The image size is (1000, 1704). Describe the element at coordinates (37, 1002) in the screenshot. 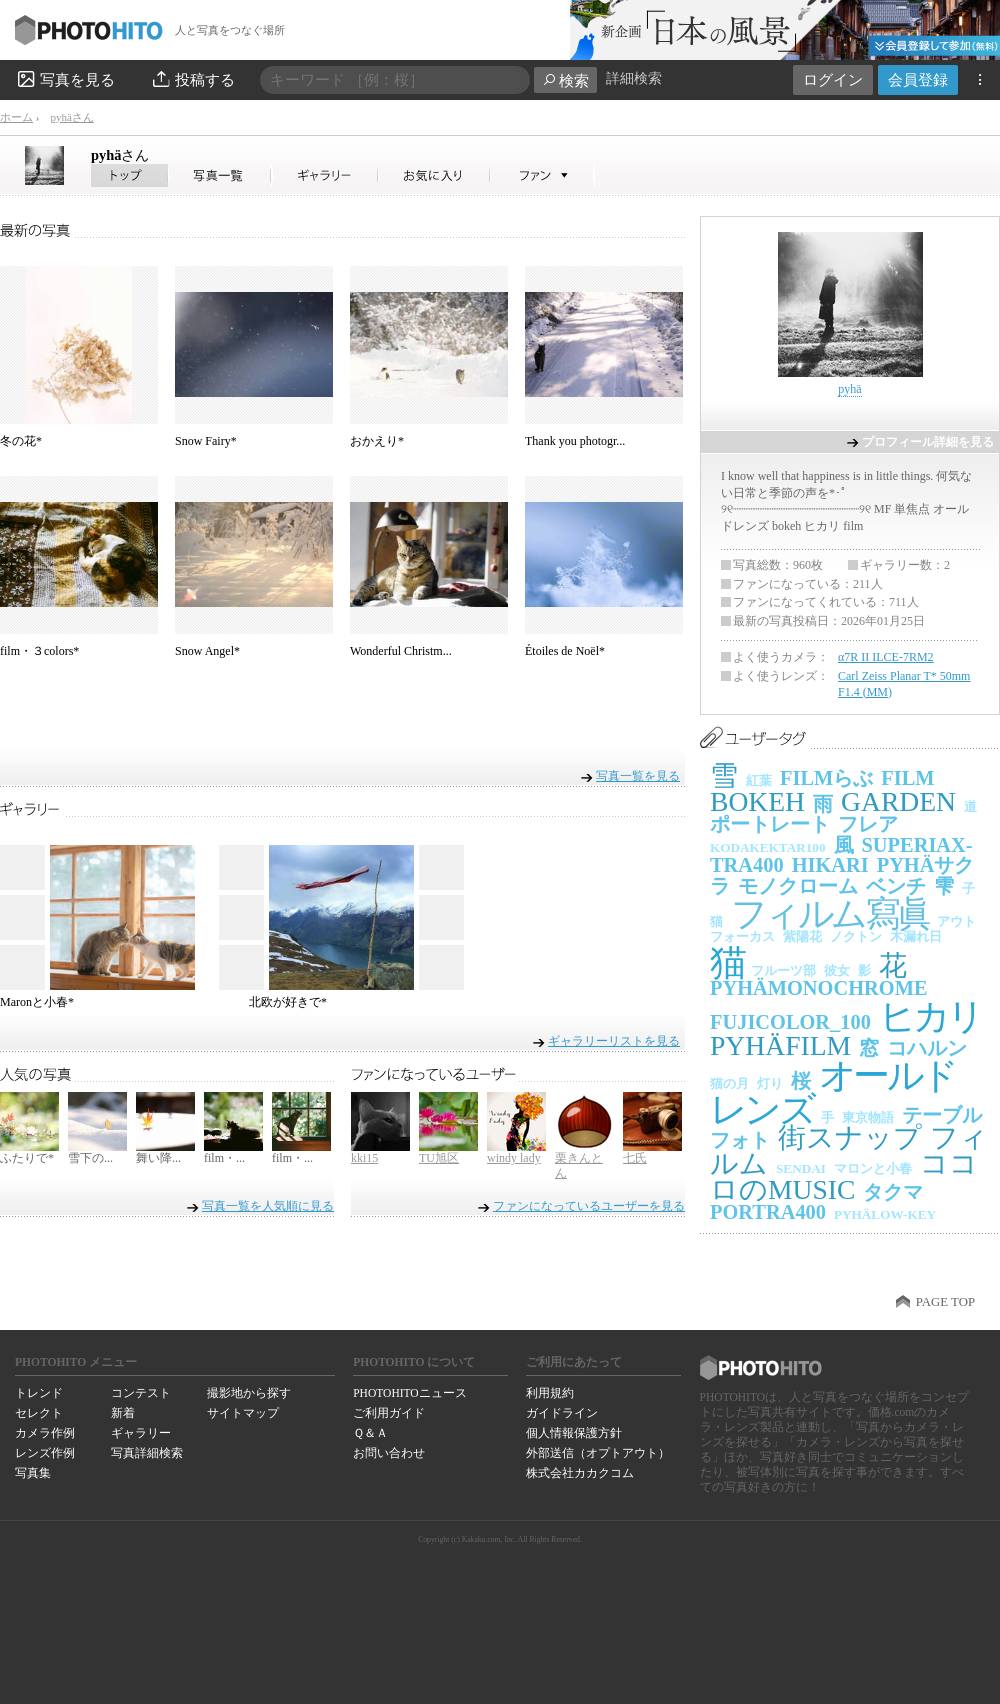

I see `Maronと小春*` at that location.